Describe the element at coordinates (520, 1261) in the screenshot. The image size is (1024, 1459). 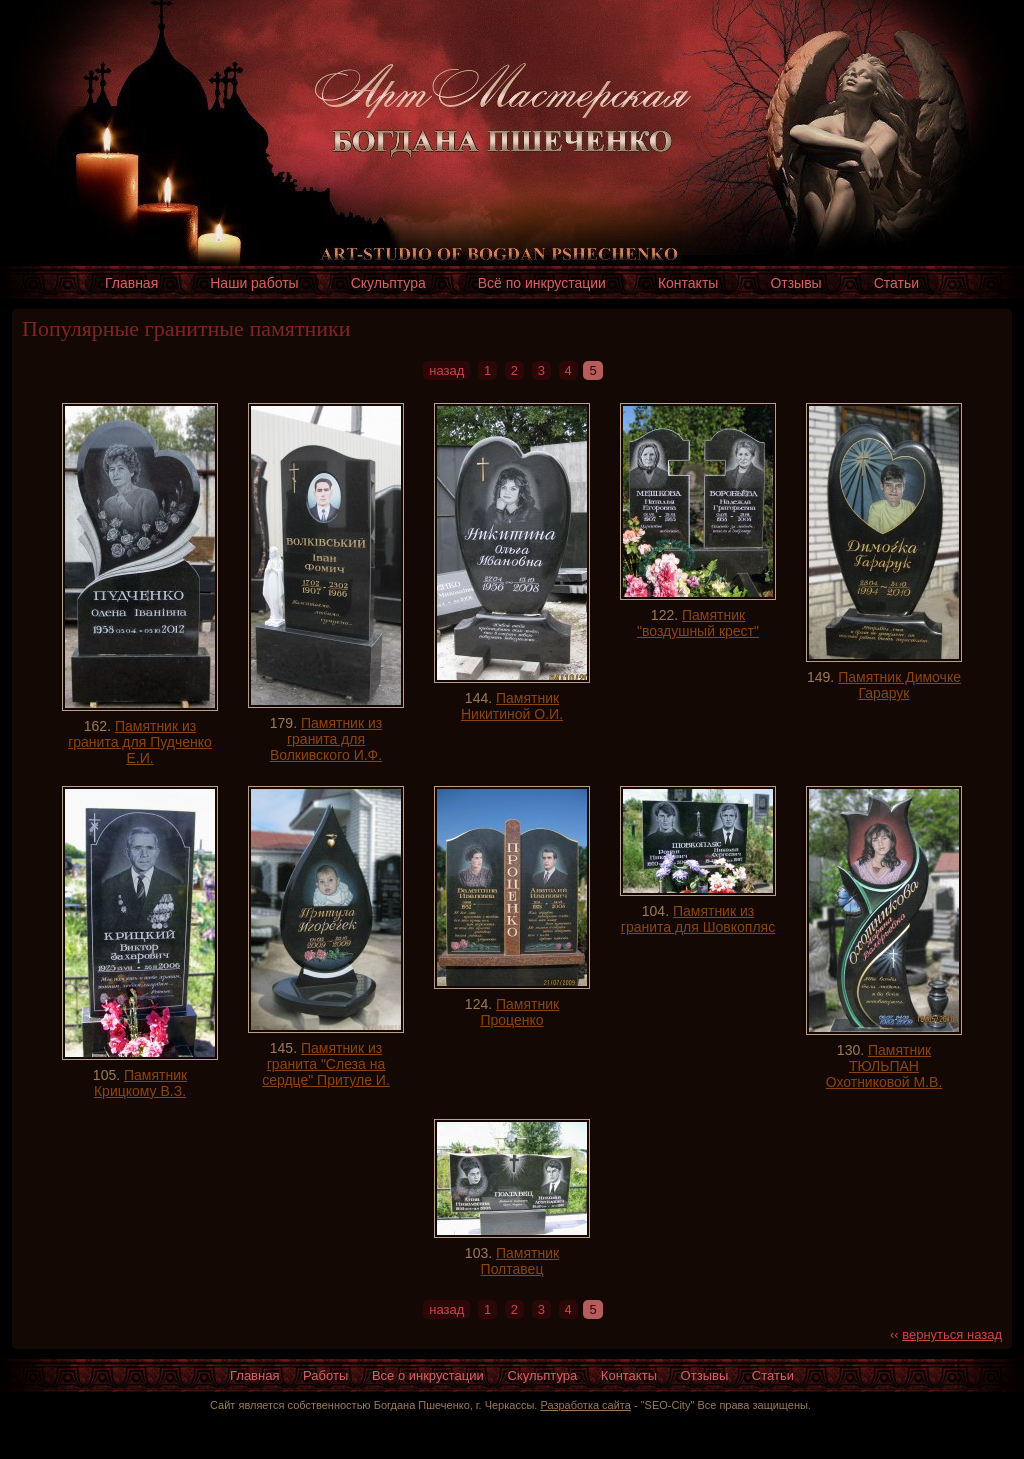
I see `Памятник Полтавец` at that location.